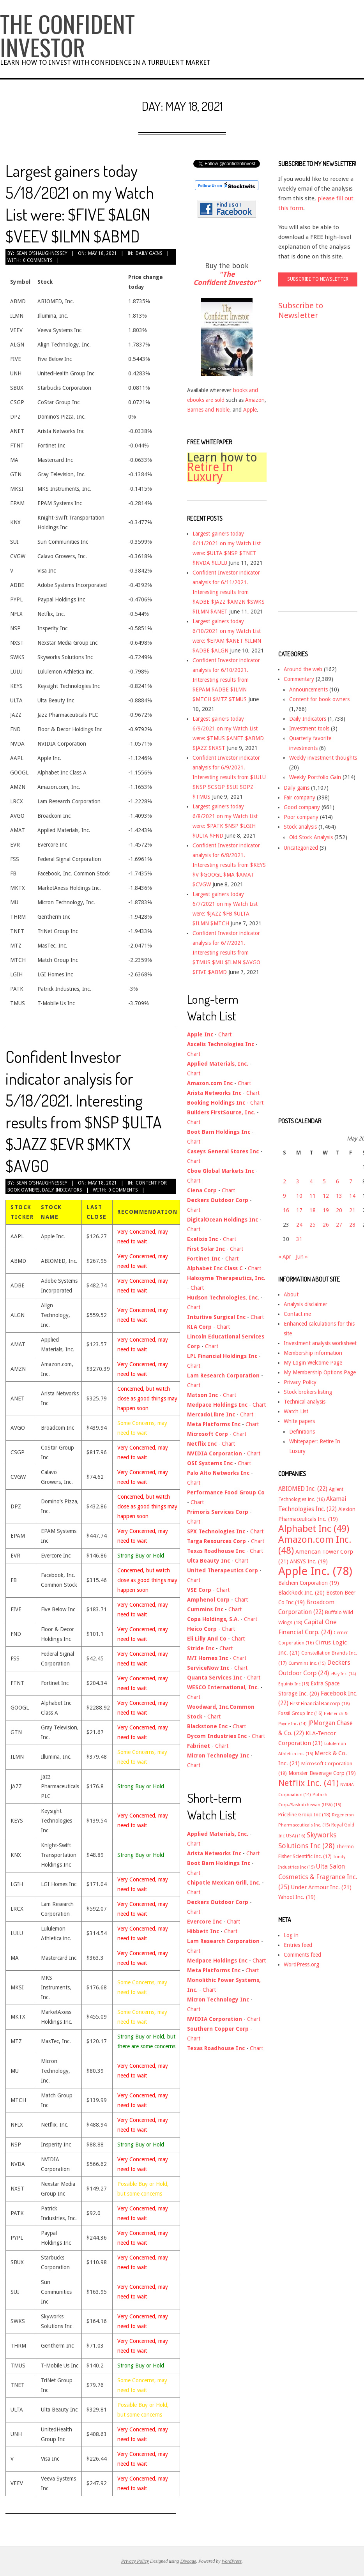 This screenshot has width=364, height=2576. What do you see at coordinates (312, 1210) in the screenshot?
I see `18 [Posts published on May 18, 2021]` at bounding box center [312, 1210].